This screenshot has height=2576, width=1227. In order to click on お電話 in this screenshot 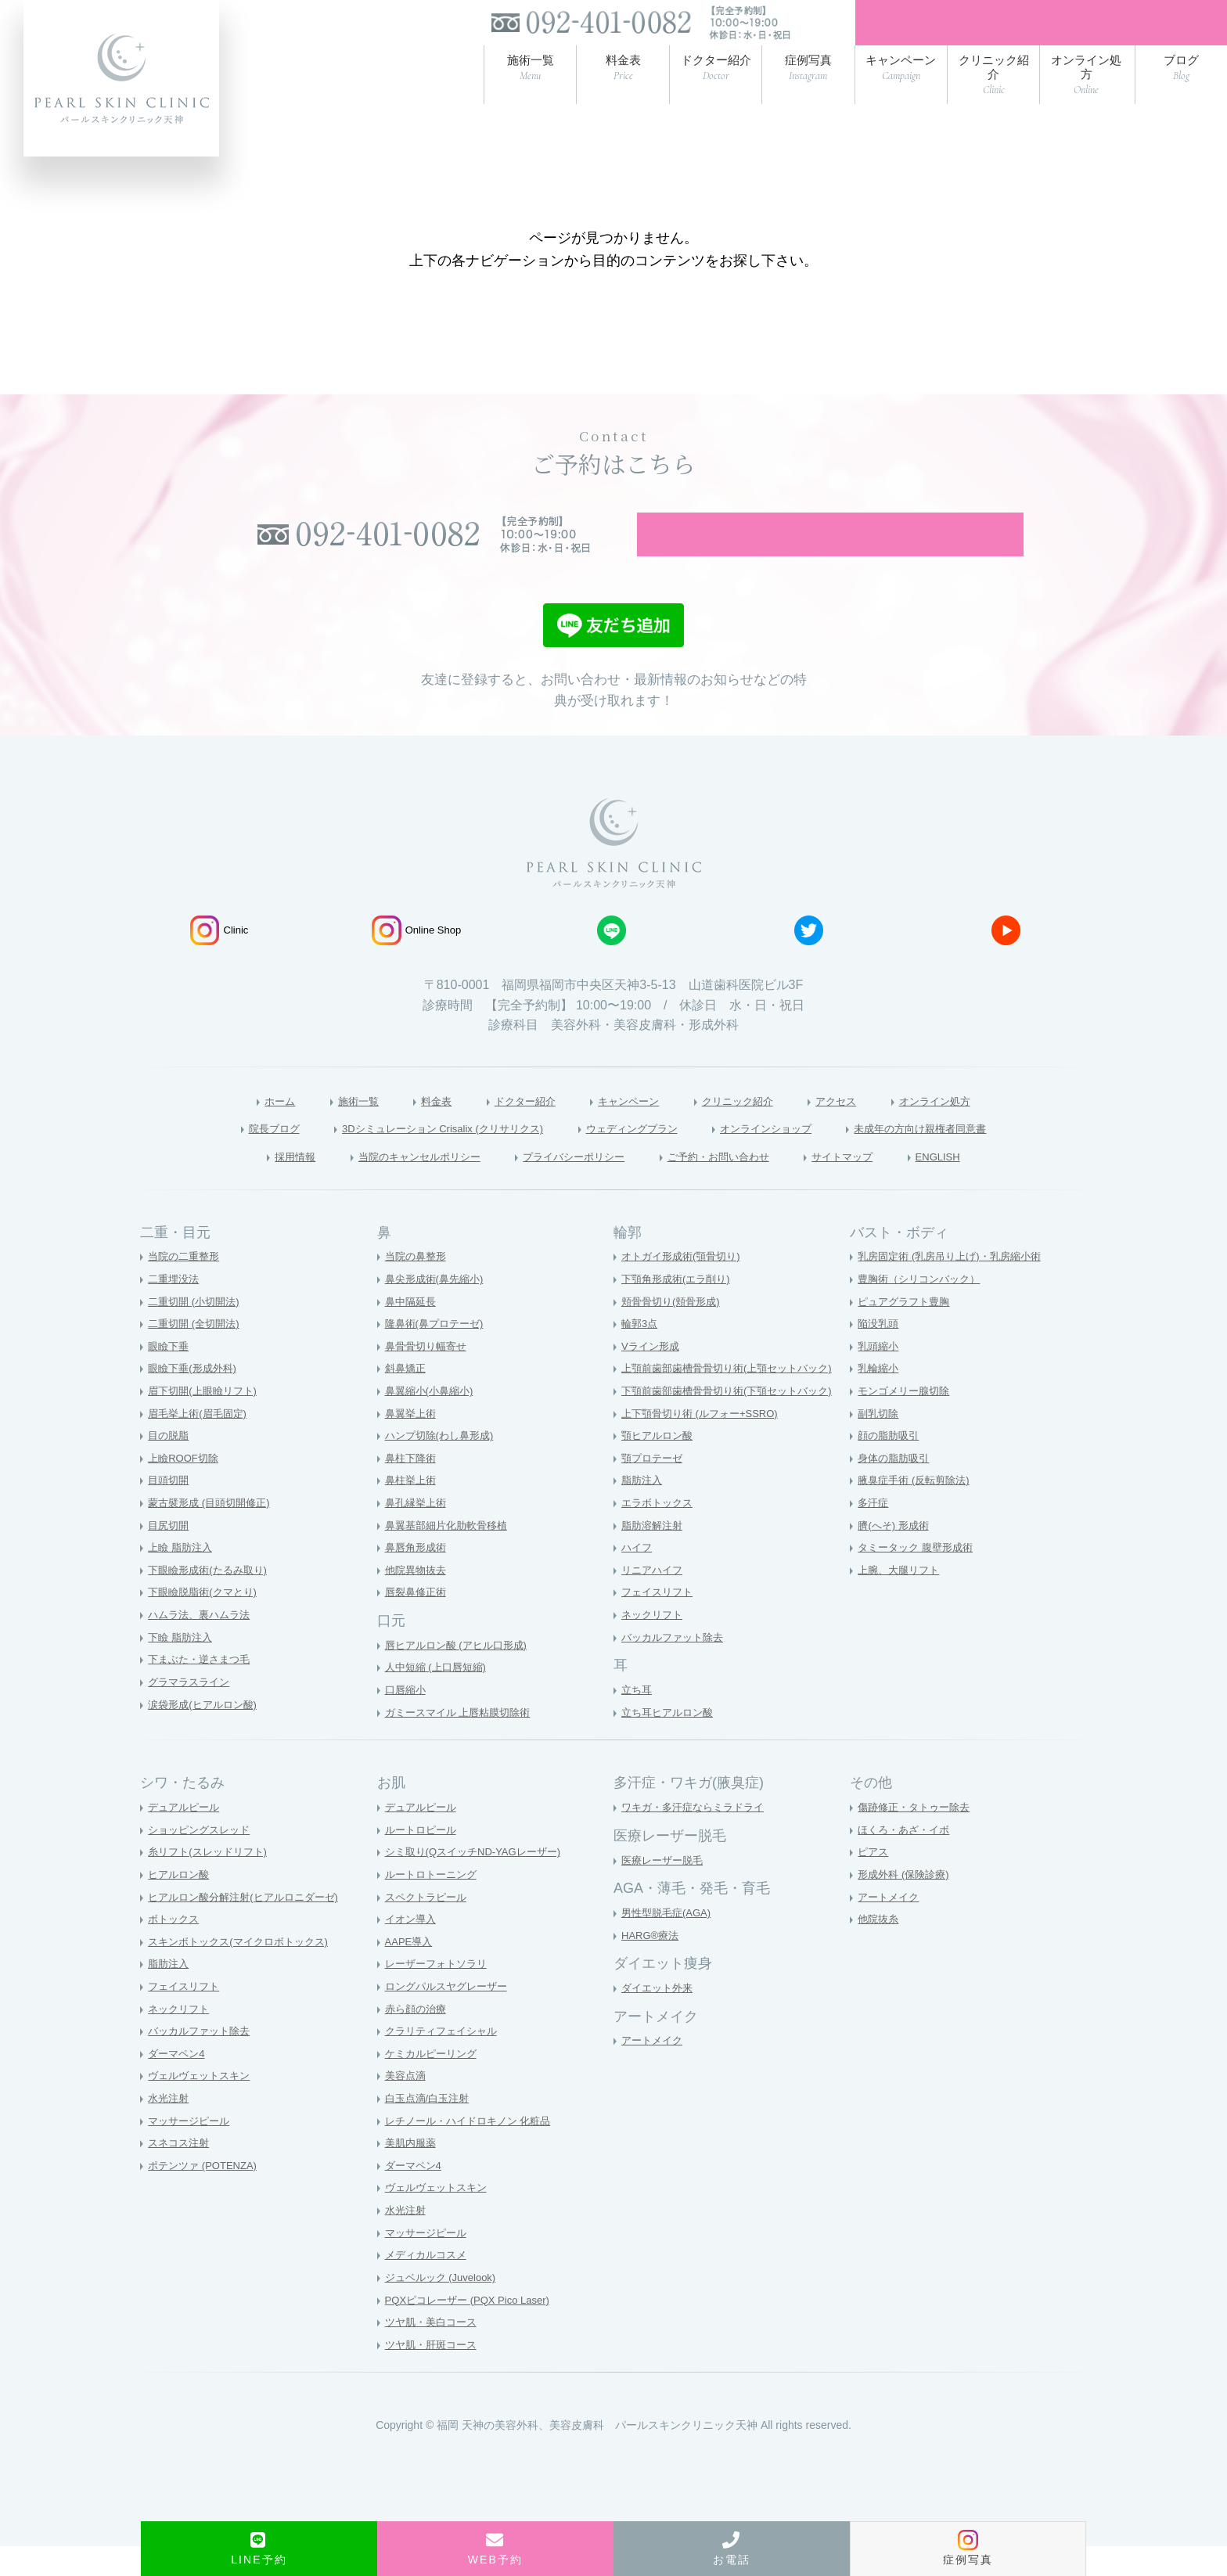, I will do `click(731, 2548)`.